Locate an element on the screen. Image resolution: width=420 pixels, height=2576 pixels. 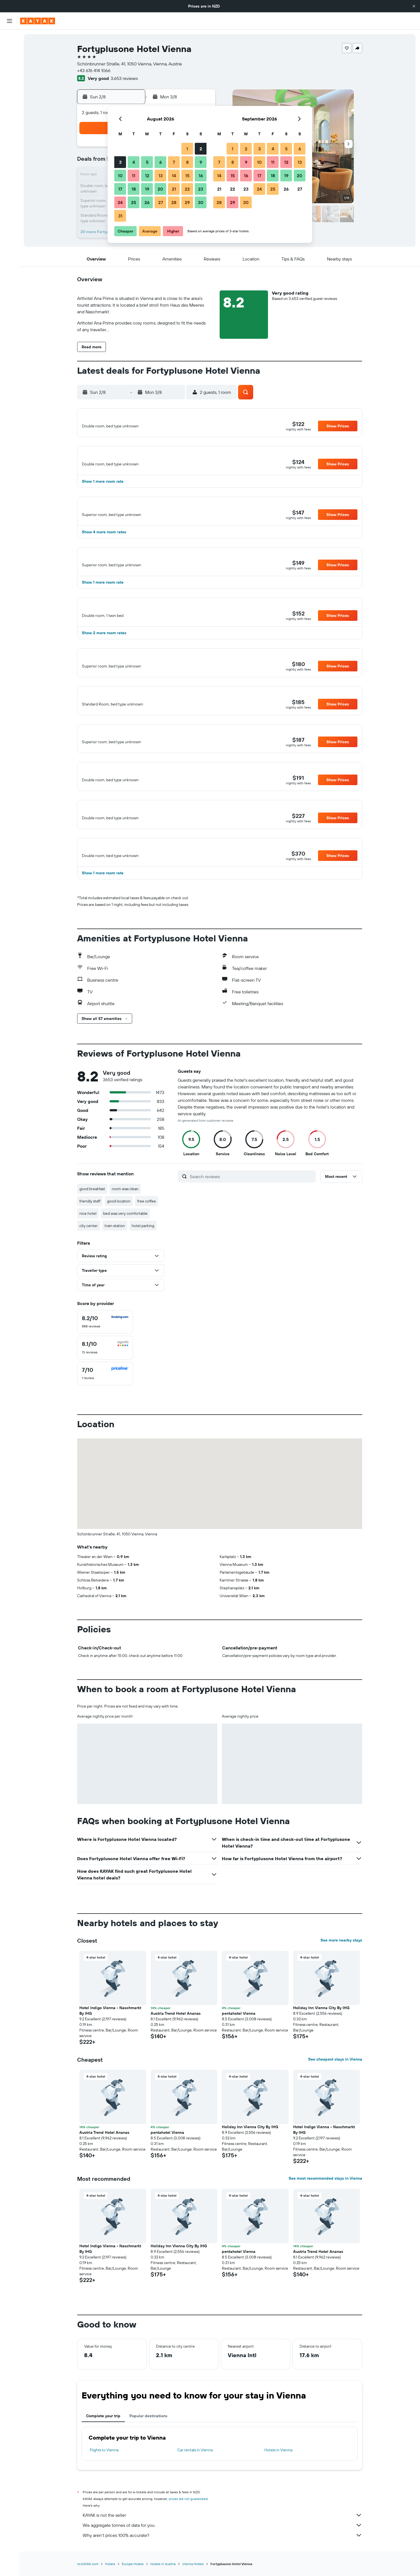
[Go to Explore] is located at coordinates (9, 89).